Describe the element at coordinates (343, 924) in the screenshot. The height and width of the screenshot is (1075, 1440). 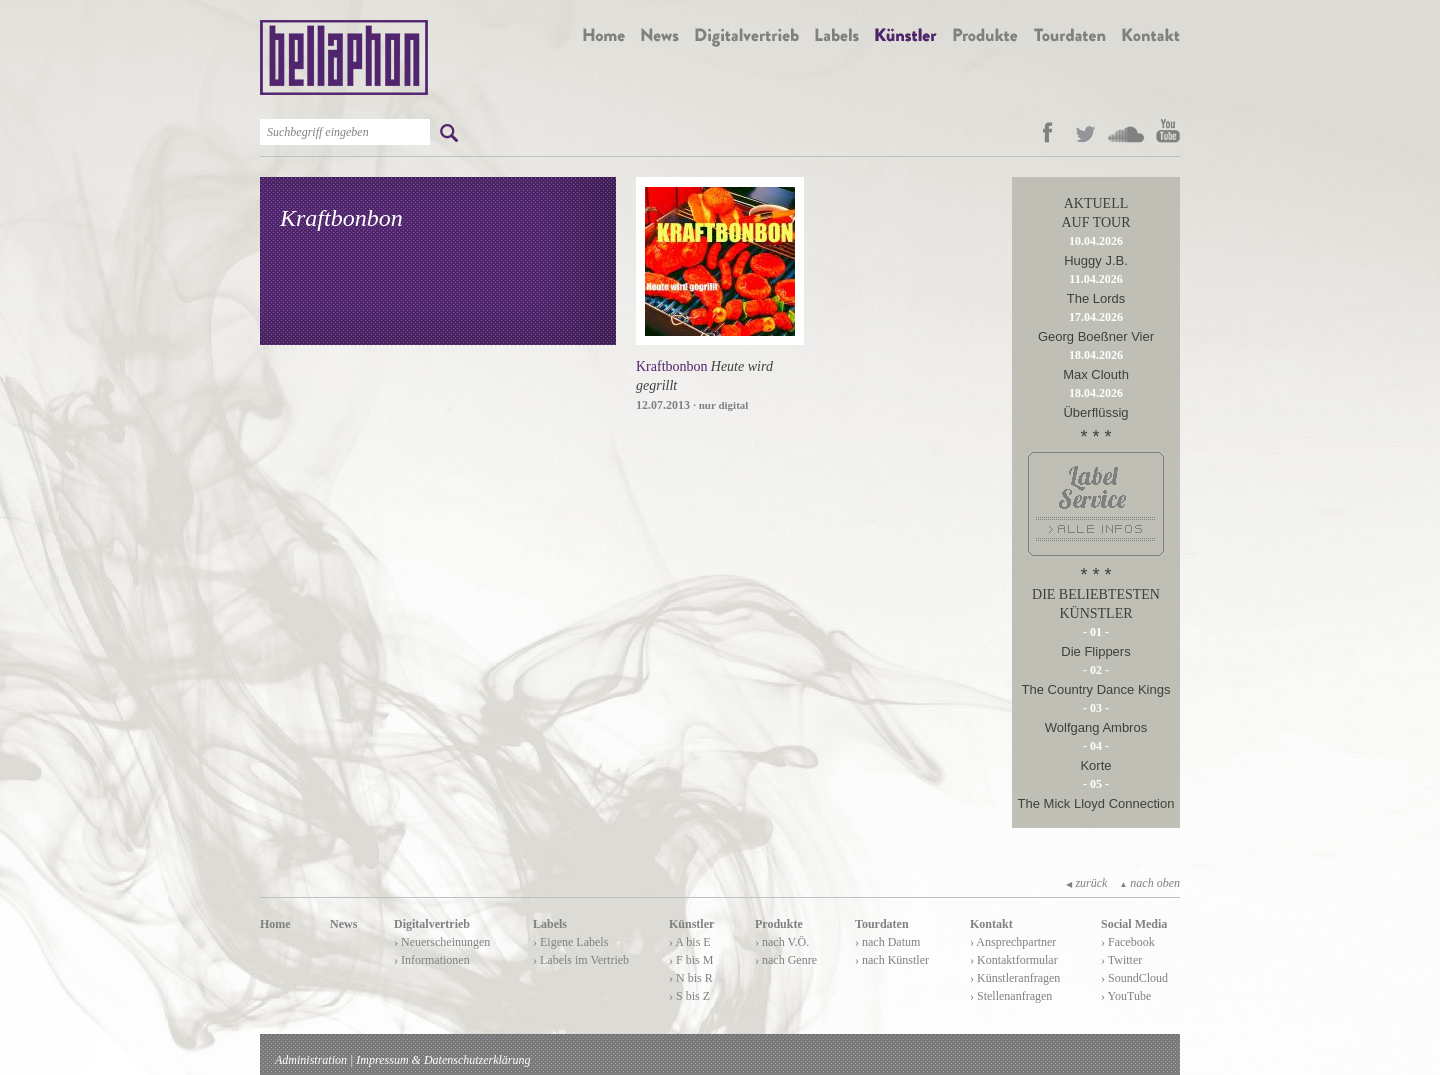
I see `News` at that location.